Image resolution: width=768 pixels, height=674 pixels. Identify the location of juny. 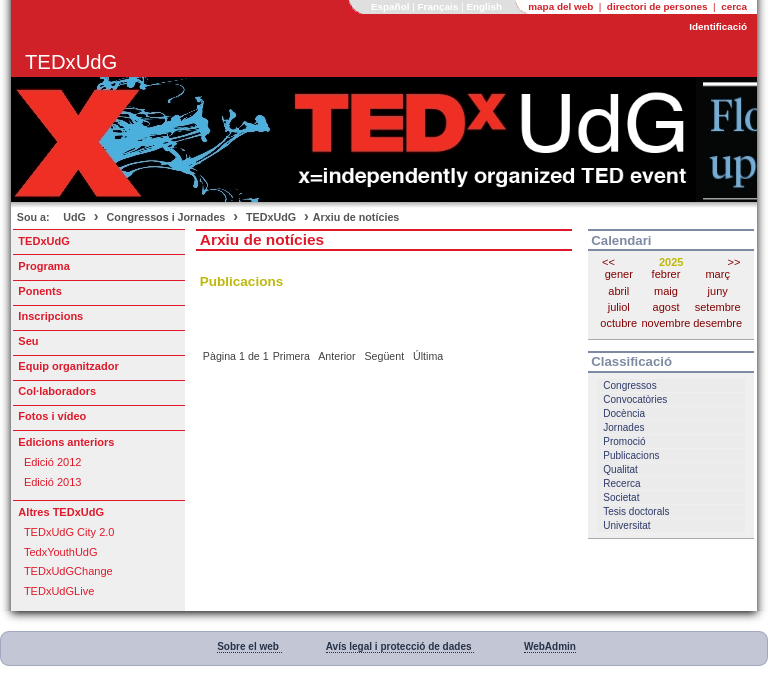
(718, 291).